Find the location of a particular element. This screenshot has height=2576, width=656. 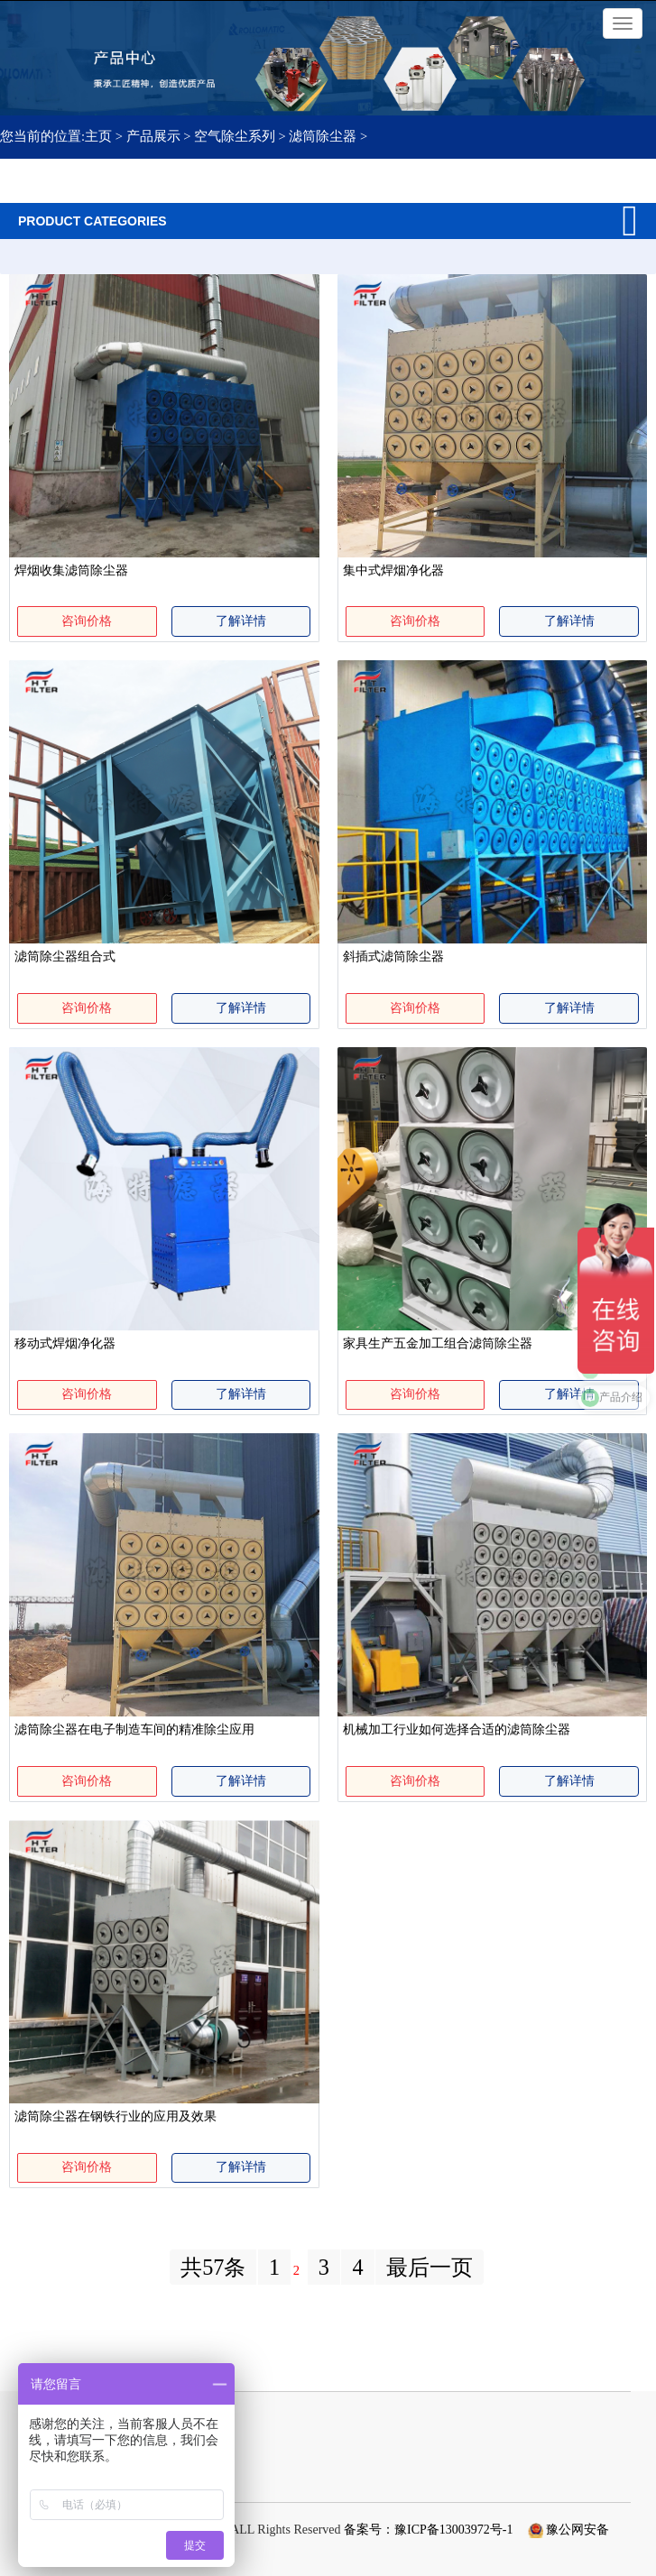

主页 is located at coordinates (100, 136).